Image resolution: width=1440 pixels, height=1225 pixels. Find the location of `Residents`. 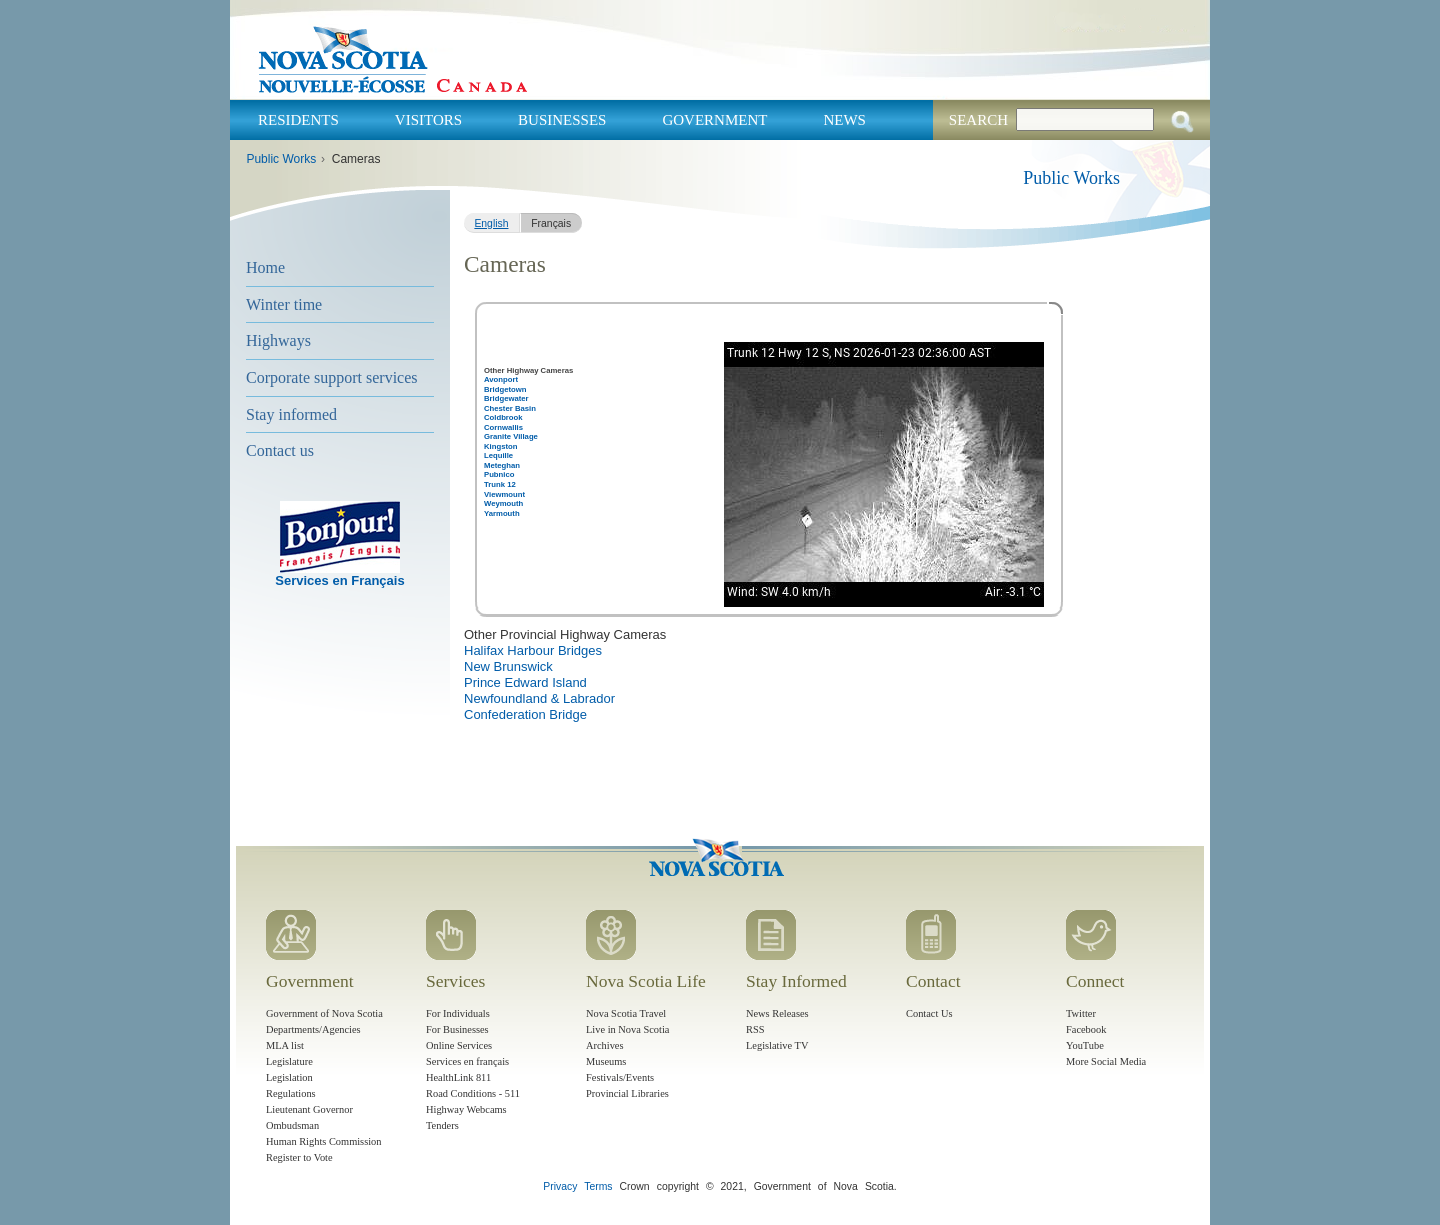

Residents is located at coordinates (298, 120).